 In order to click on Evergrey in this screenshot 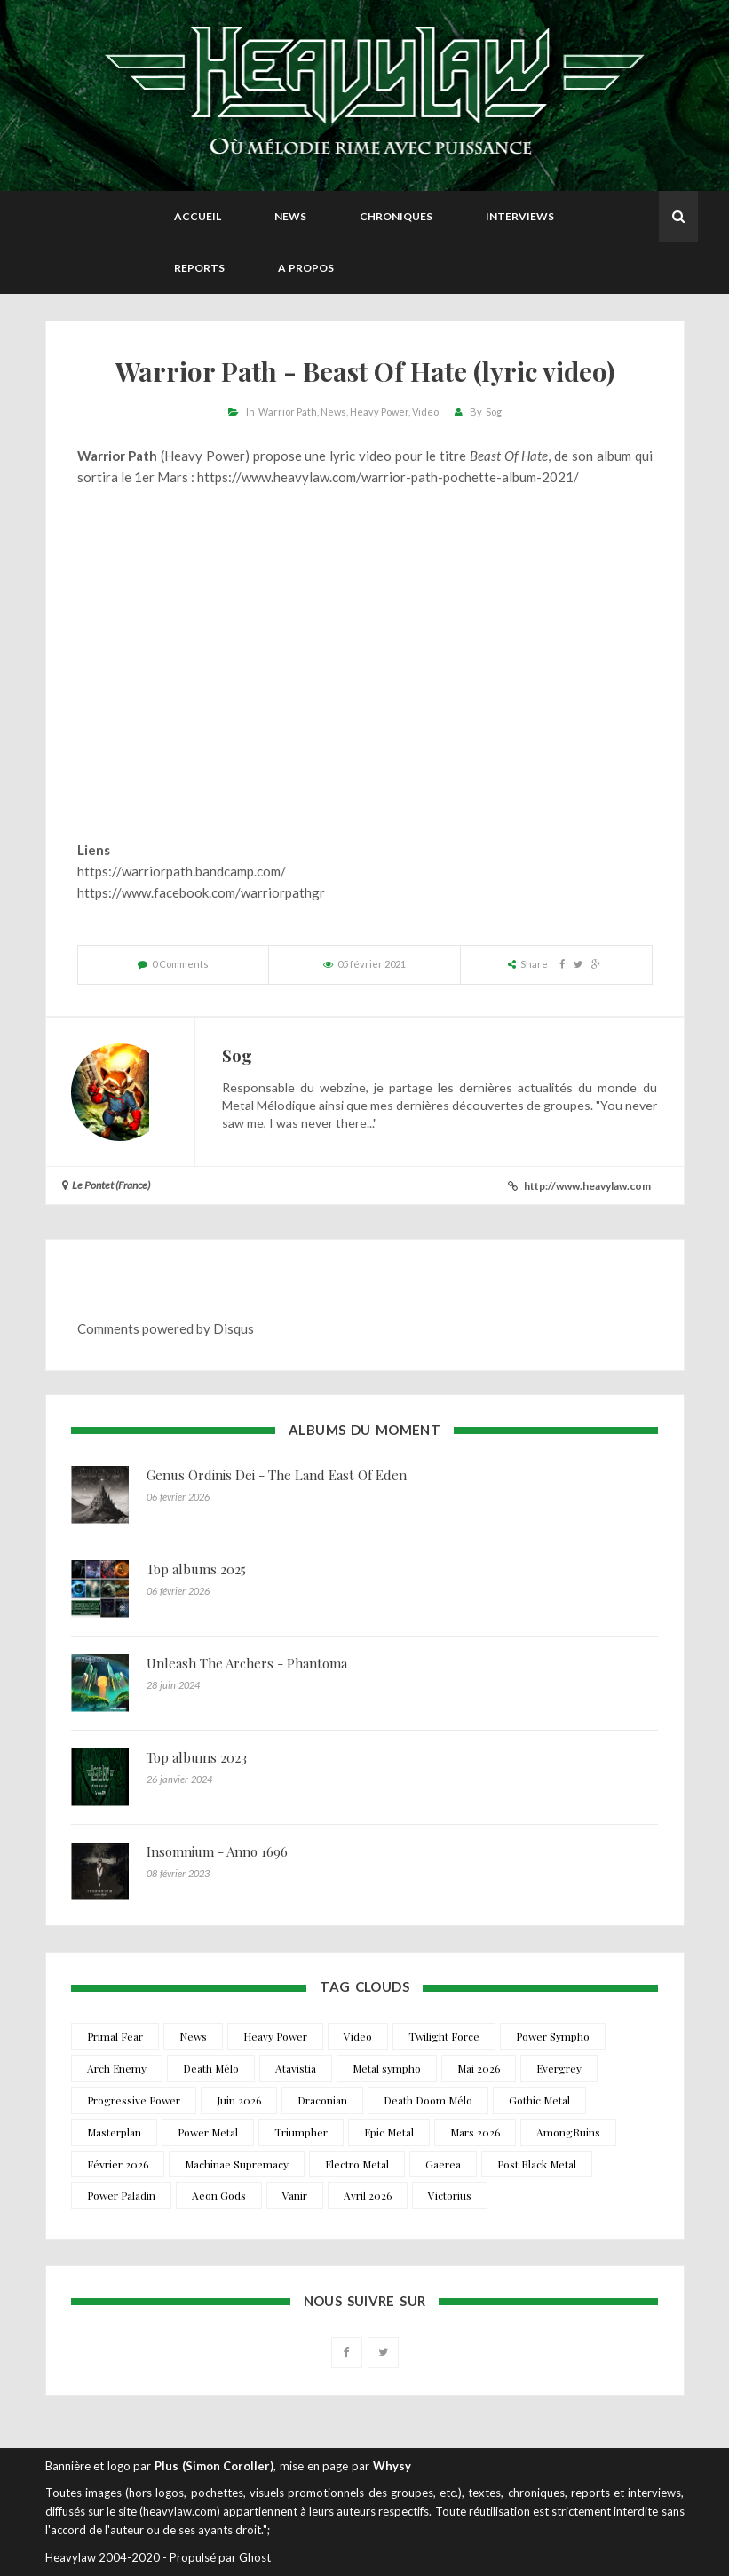, I will do `click(559, 2068)`.